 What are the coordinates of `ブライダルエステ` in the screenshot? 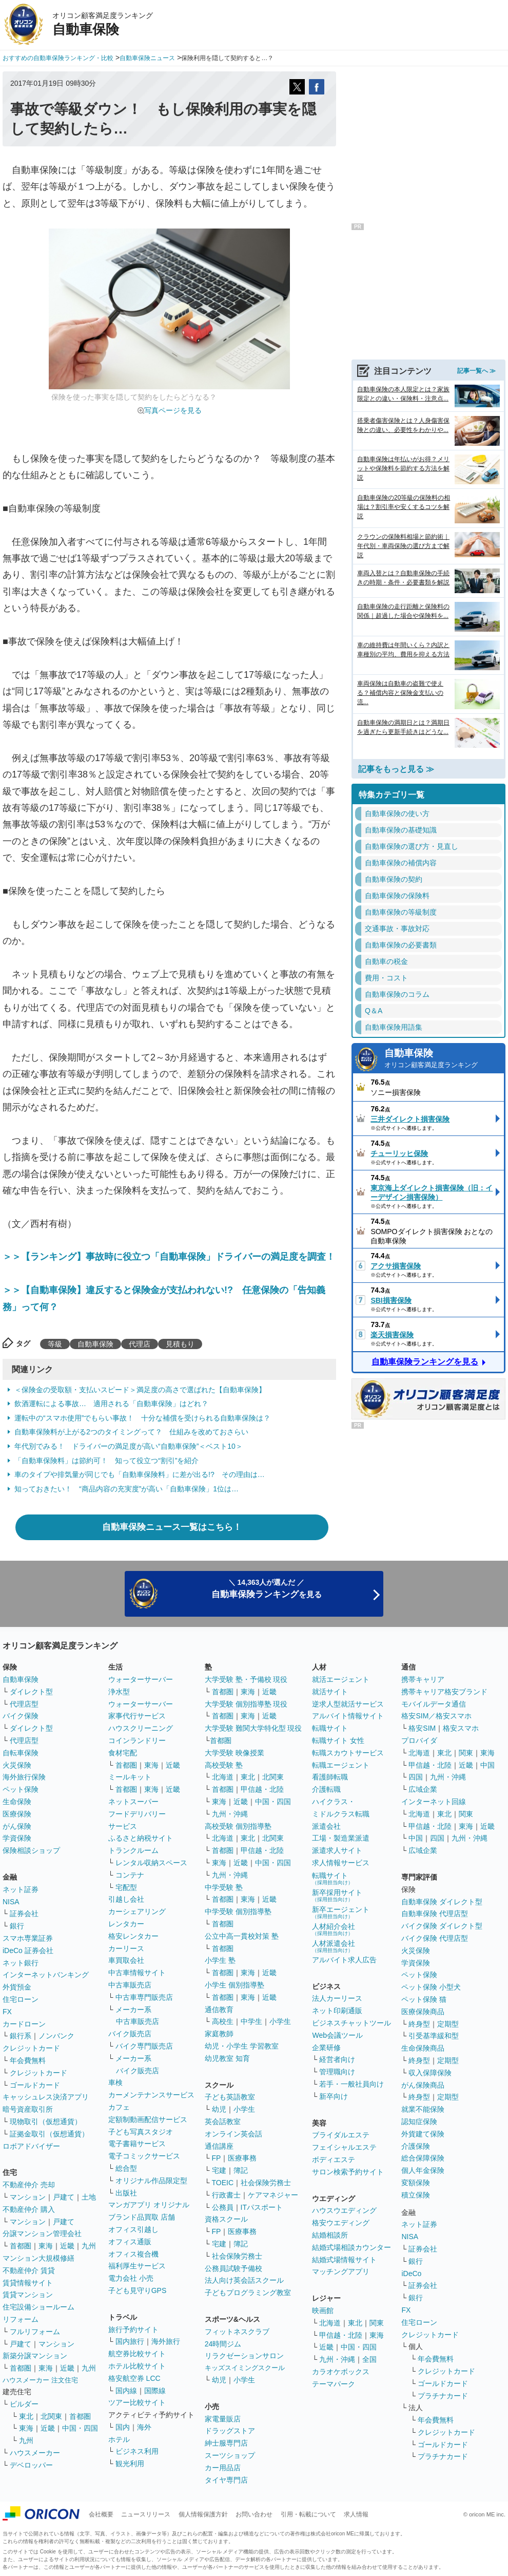 It's located at (340, 2135).